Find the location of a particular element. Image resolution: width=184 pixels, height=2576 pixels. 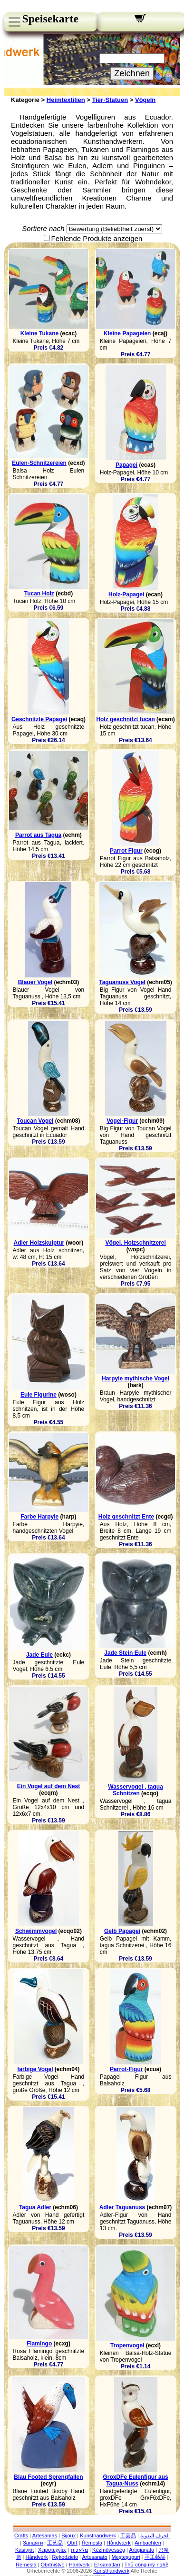

Flamingo is located at coordinates (39, 2343).